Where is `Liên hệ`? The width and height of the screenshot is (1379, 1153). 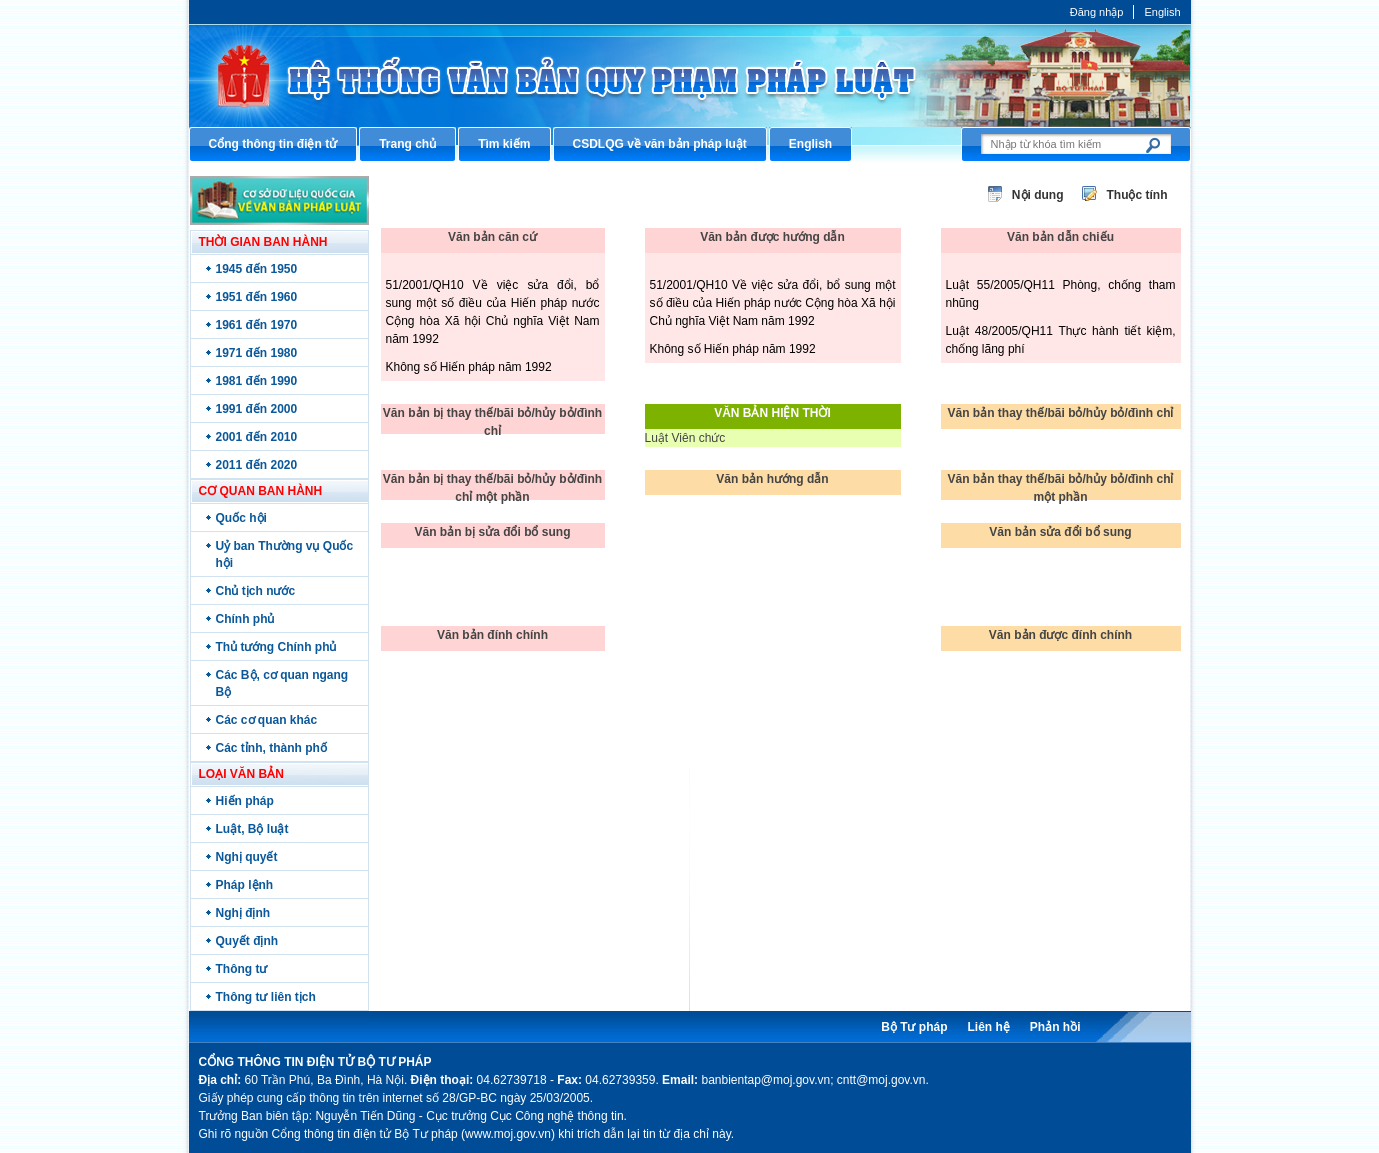 Liên hệ is located at coordinates (988, 1027).